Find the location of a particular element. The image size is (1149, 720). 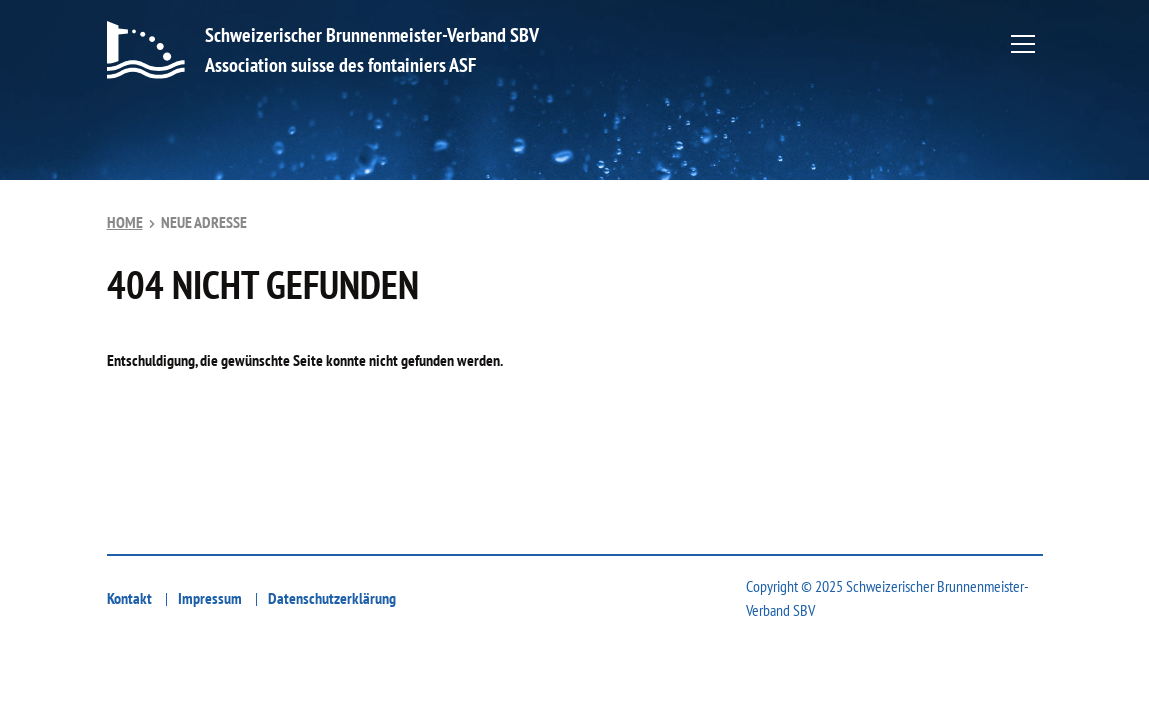

Datenschutzerklärung is located at coordinates (332, 598).